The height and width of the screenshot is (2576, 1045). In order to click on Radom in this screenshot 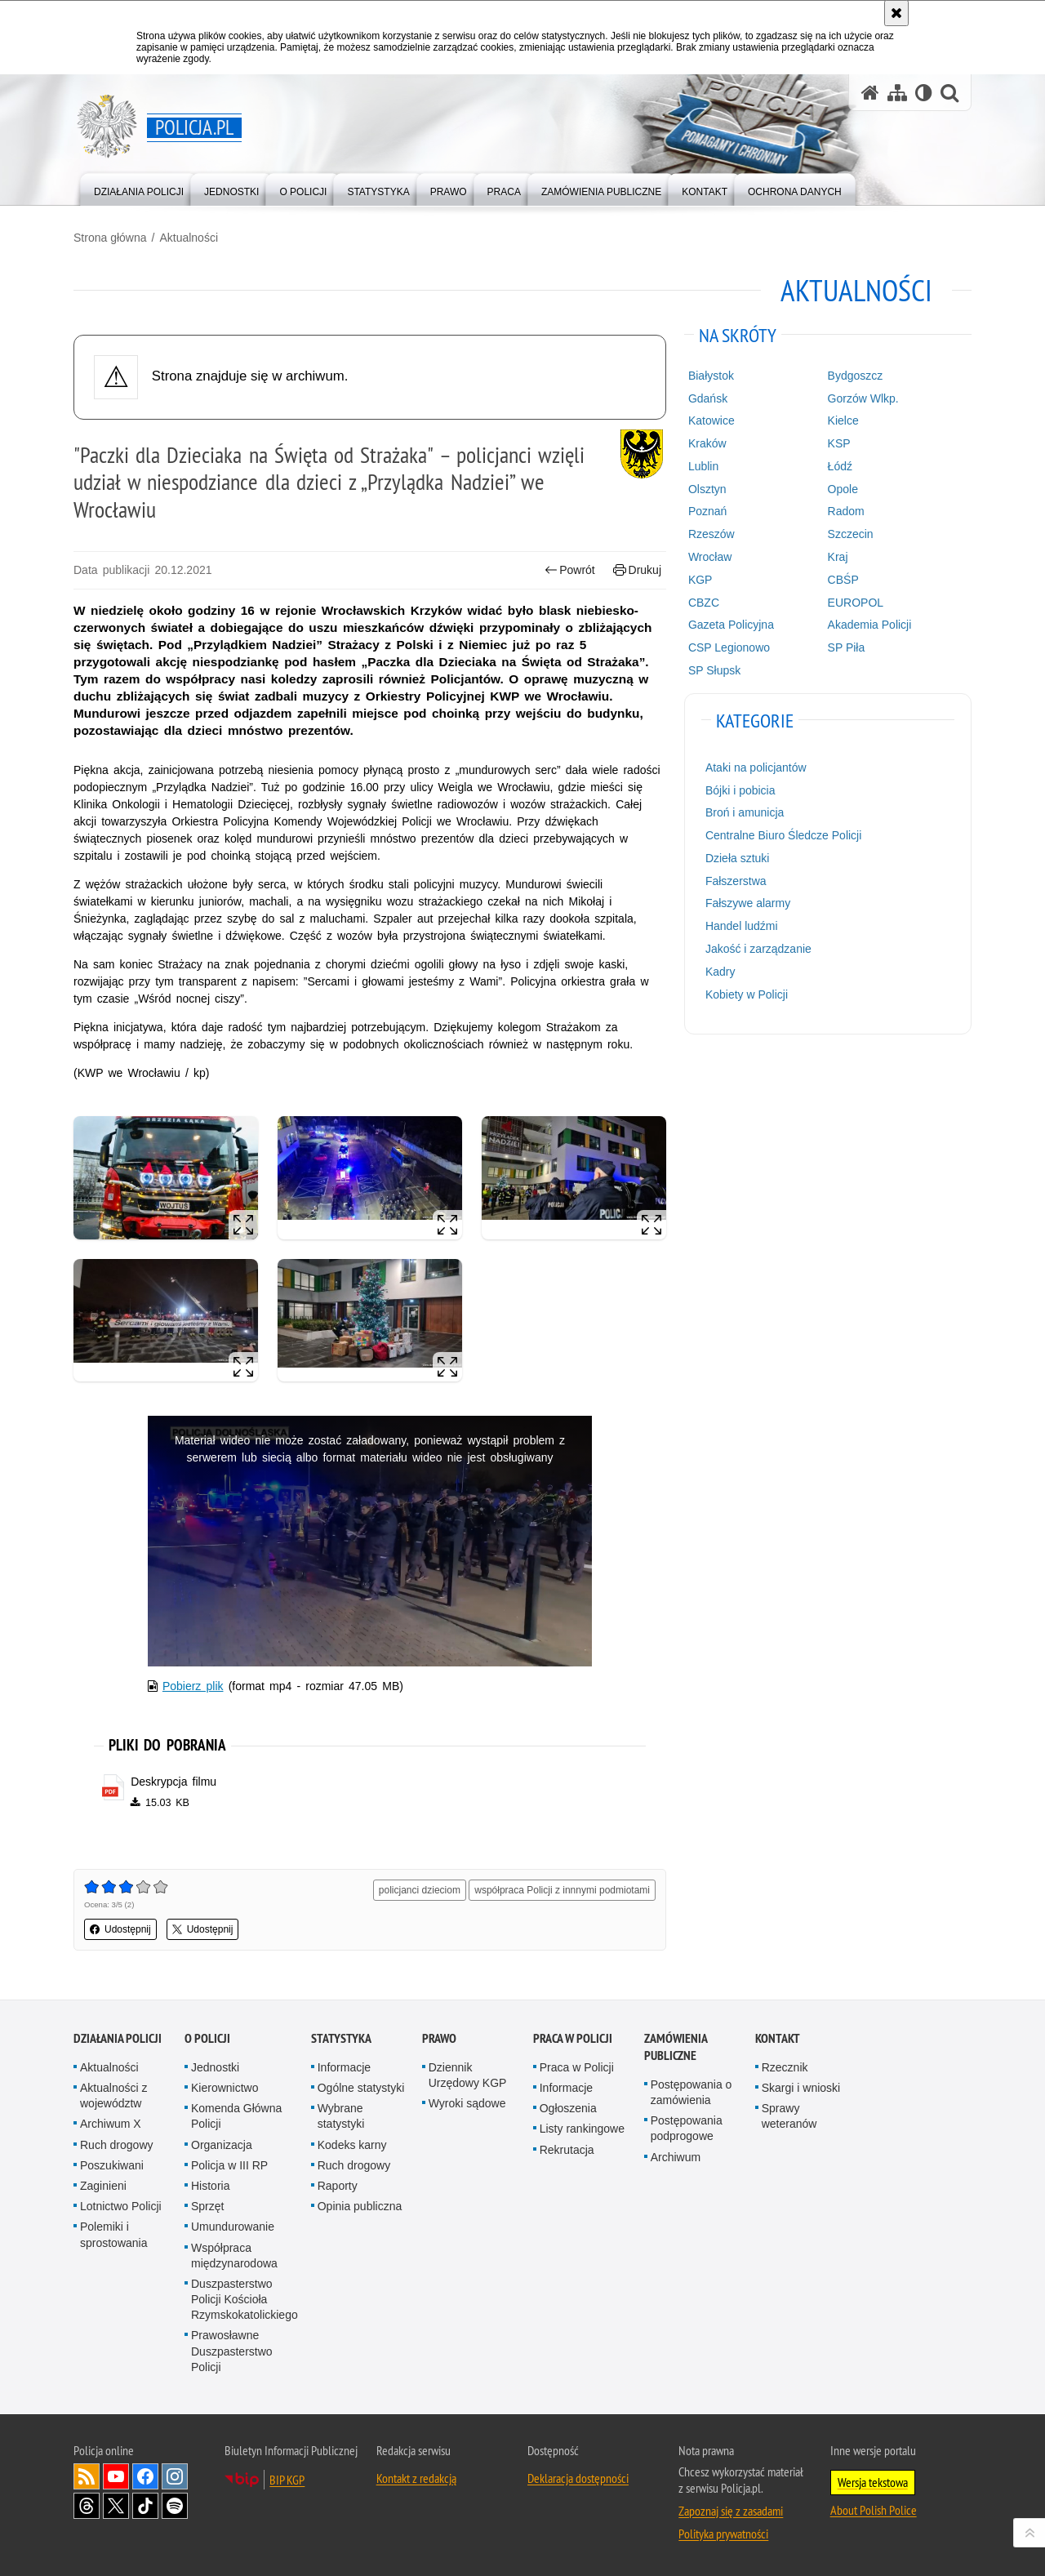, I will do `click(846, 511)`.